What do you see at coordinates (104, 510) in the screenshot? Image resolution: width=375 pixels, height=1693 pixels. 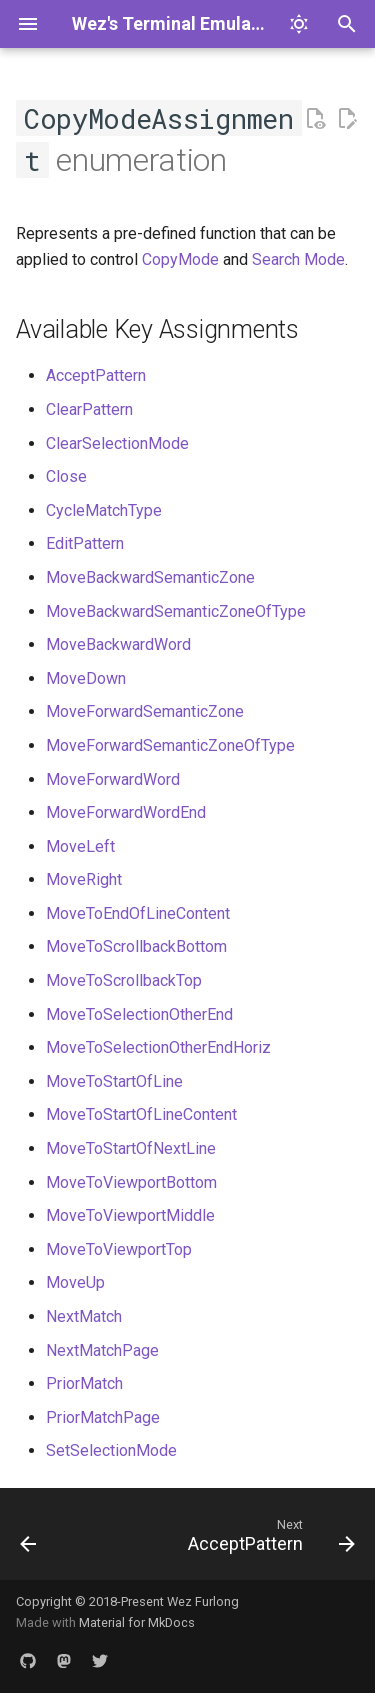 I see `CycleMatchType` at bounding box center [104, 510].